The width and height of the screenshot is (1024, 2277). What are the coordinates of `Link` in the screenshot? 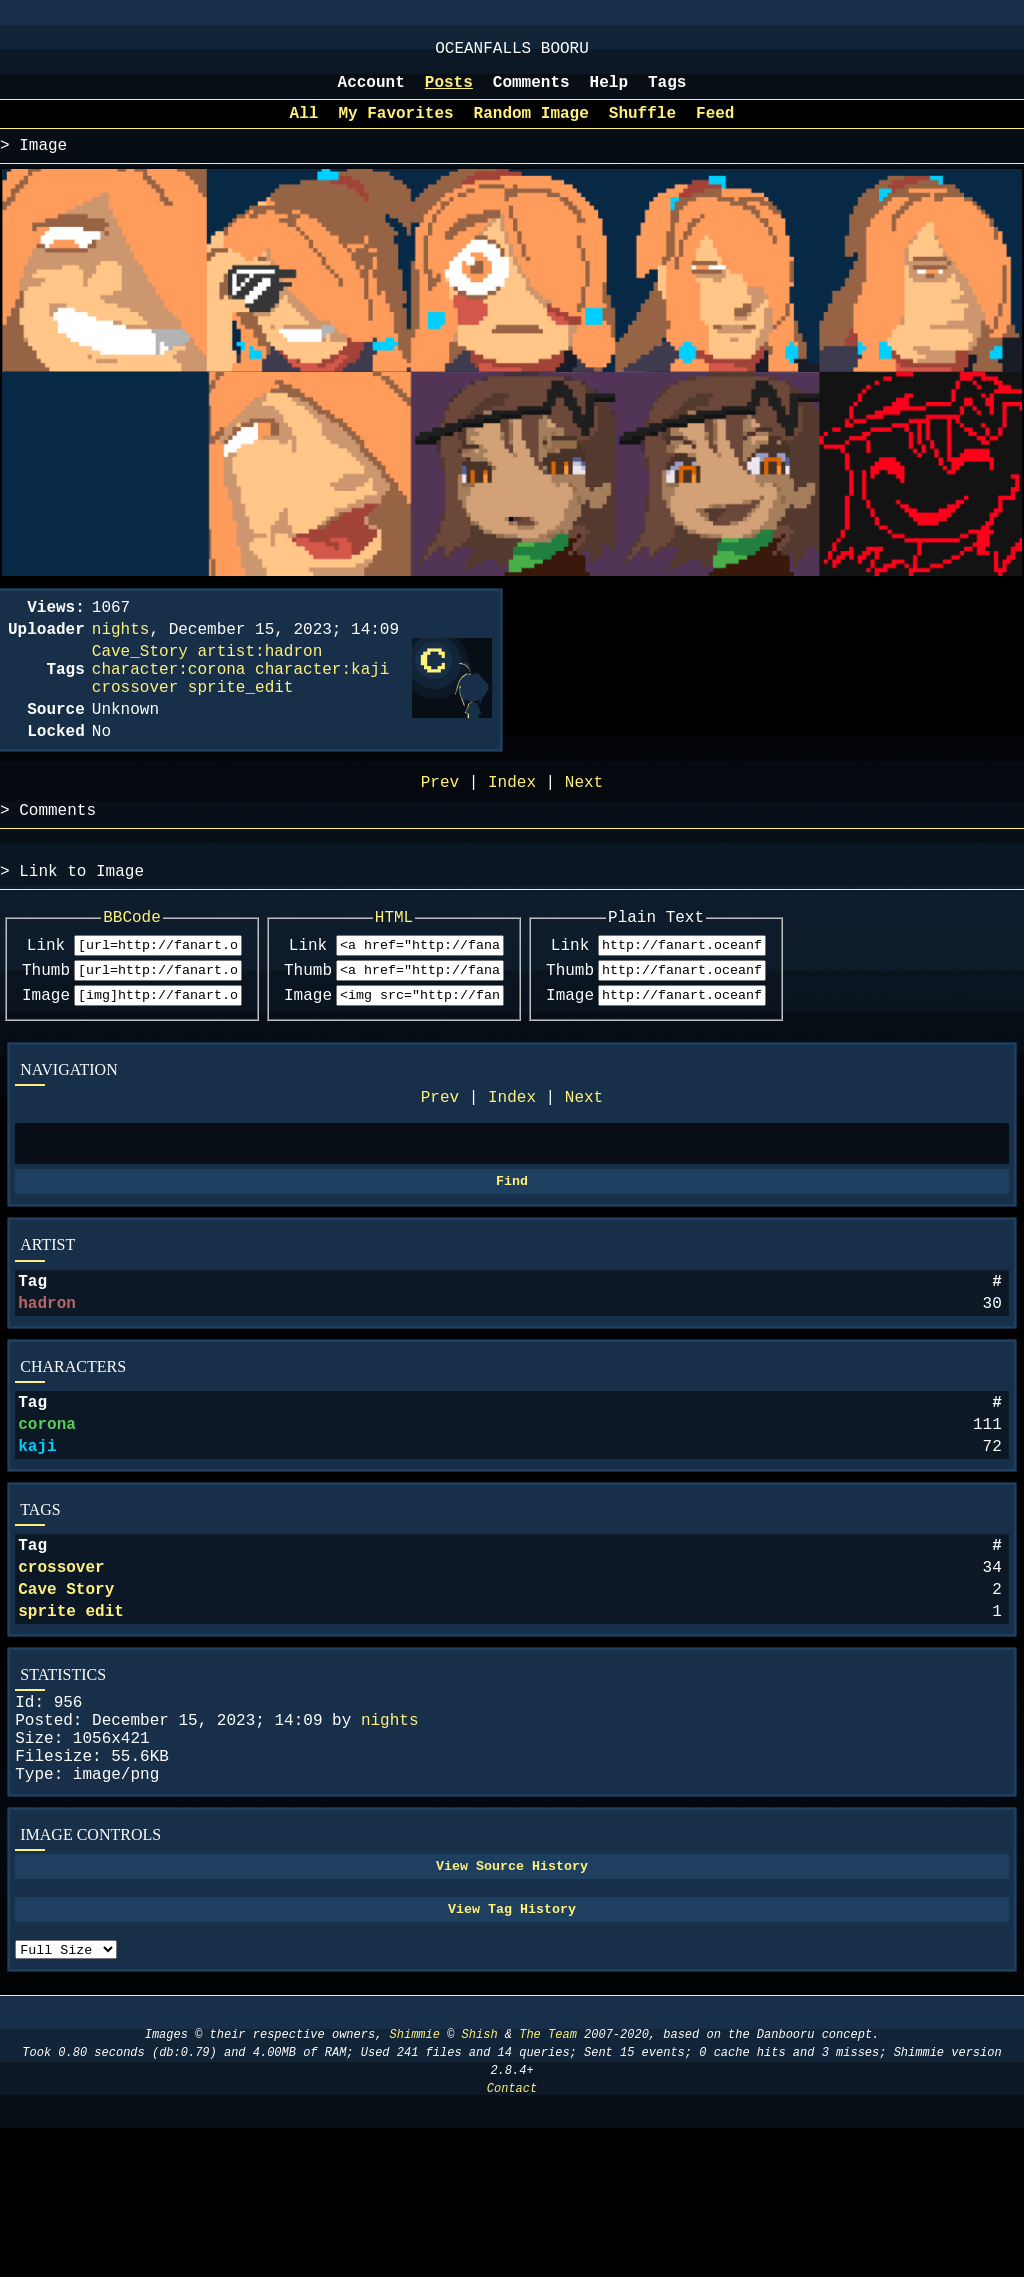 It's located at (46, 1003).